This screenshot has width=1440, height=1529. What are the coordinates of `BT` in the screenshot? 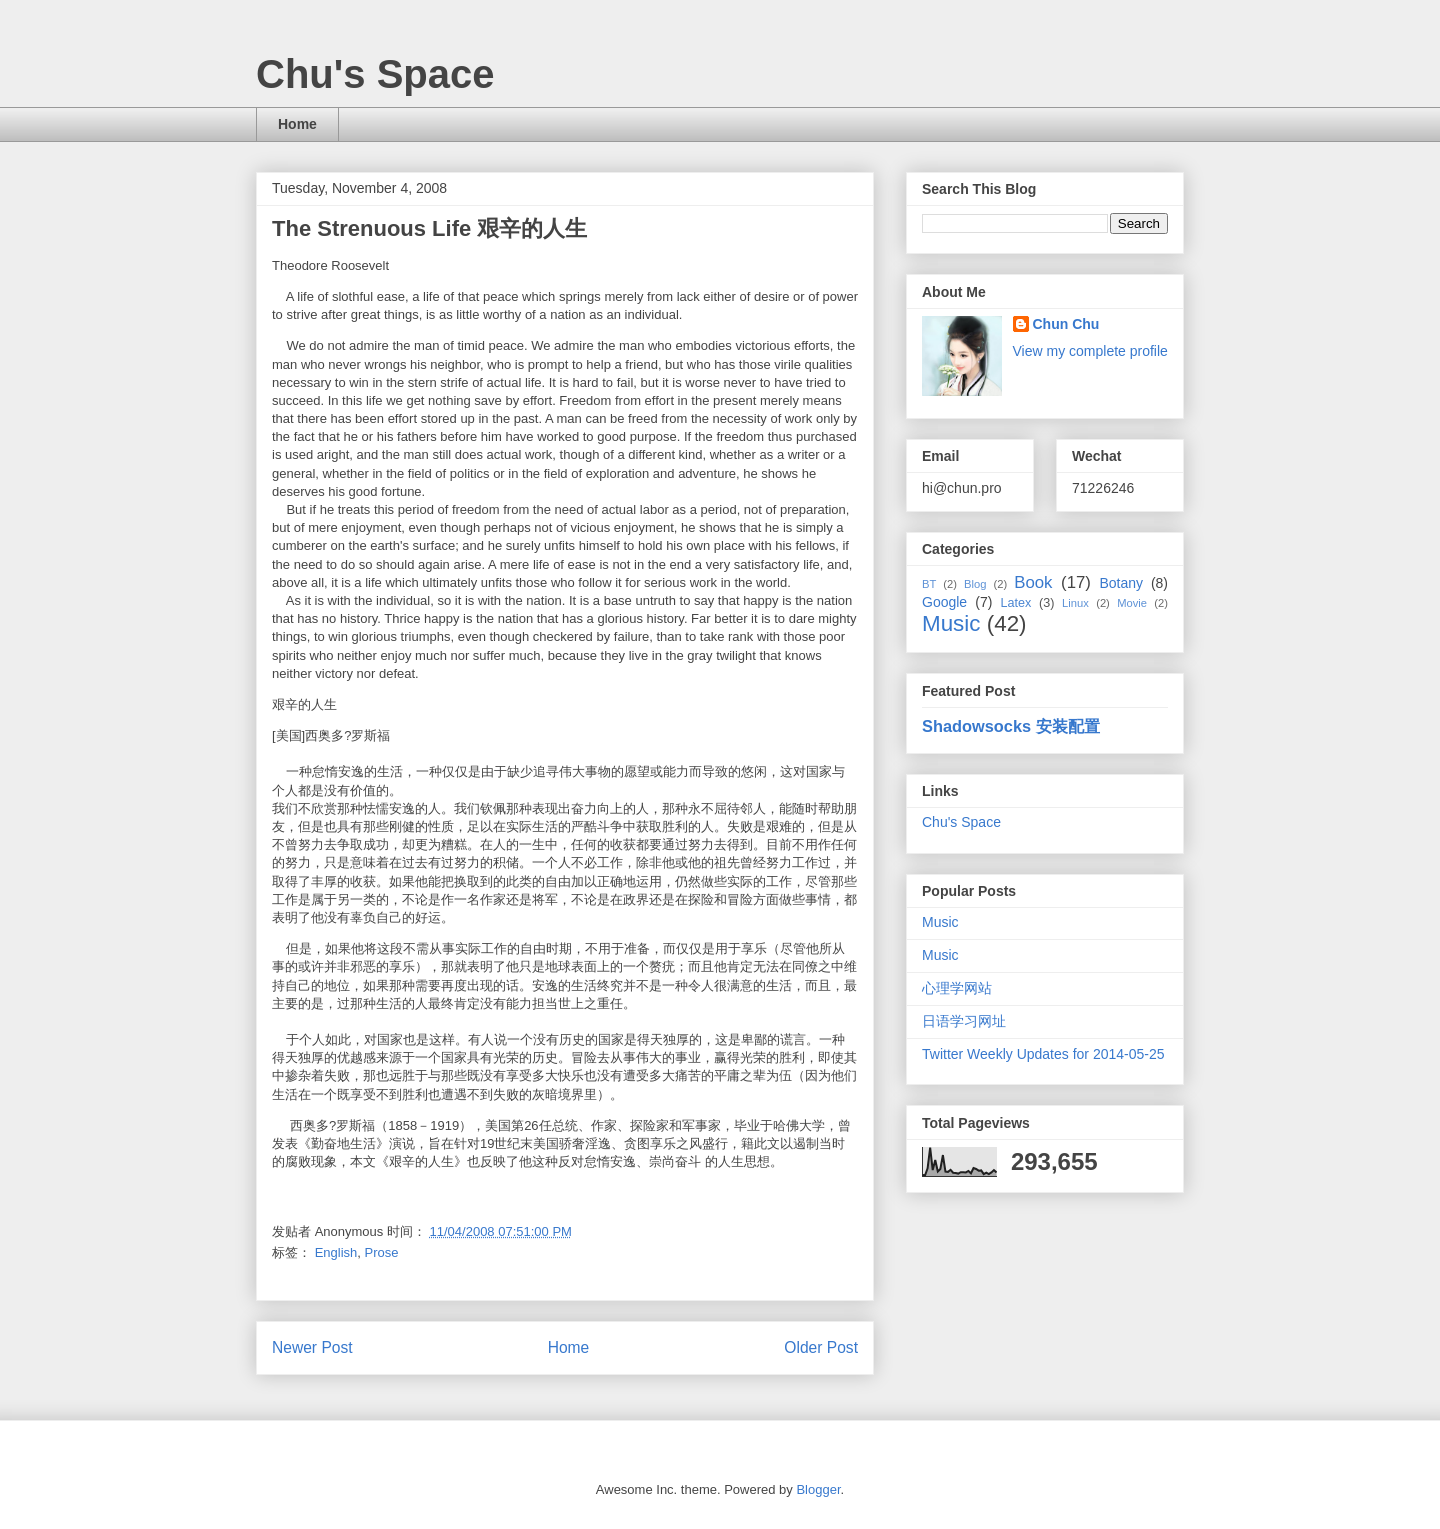 It's located at (929, 584).